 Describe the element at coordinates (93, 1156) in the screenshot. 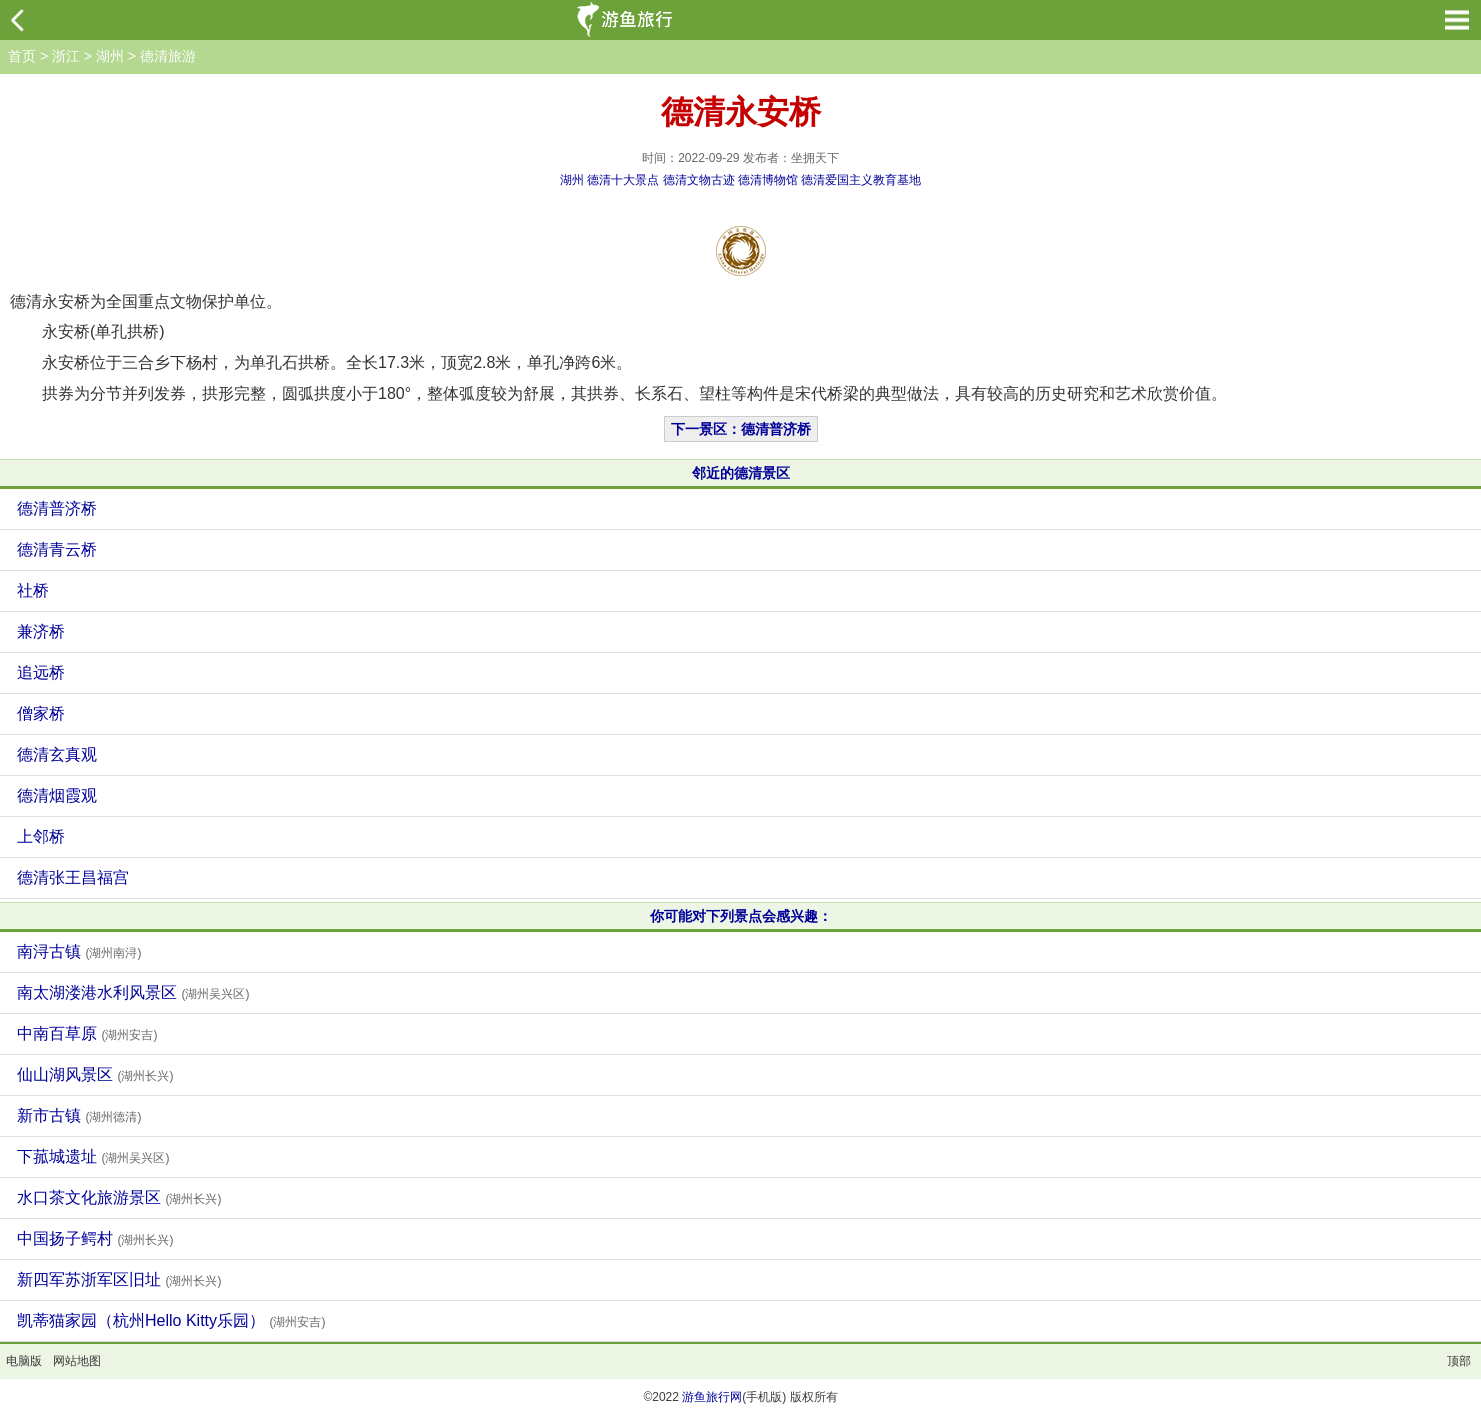

I see `下菰城遗址` at that location.